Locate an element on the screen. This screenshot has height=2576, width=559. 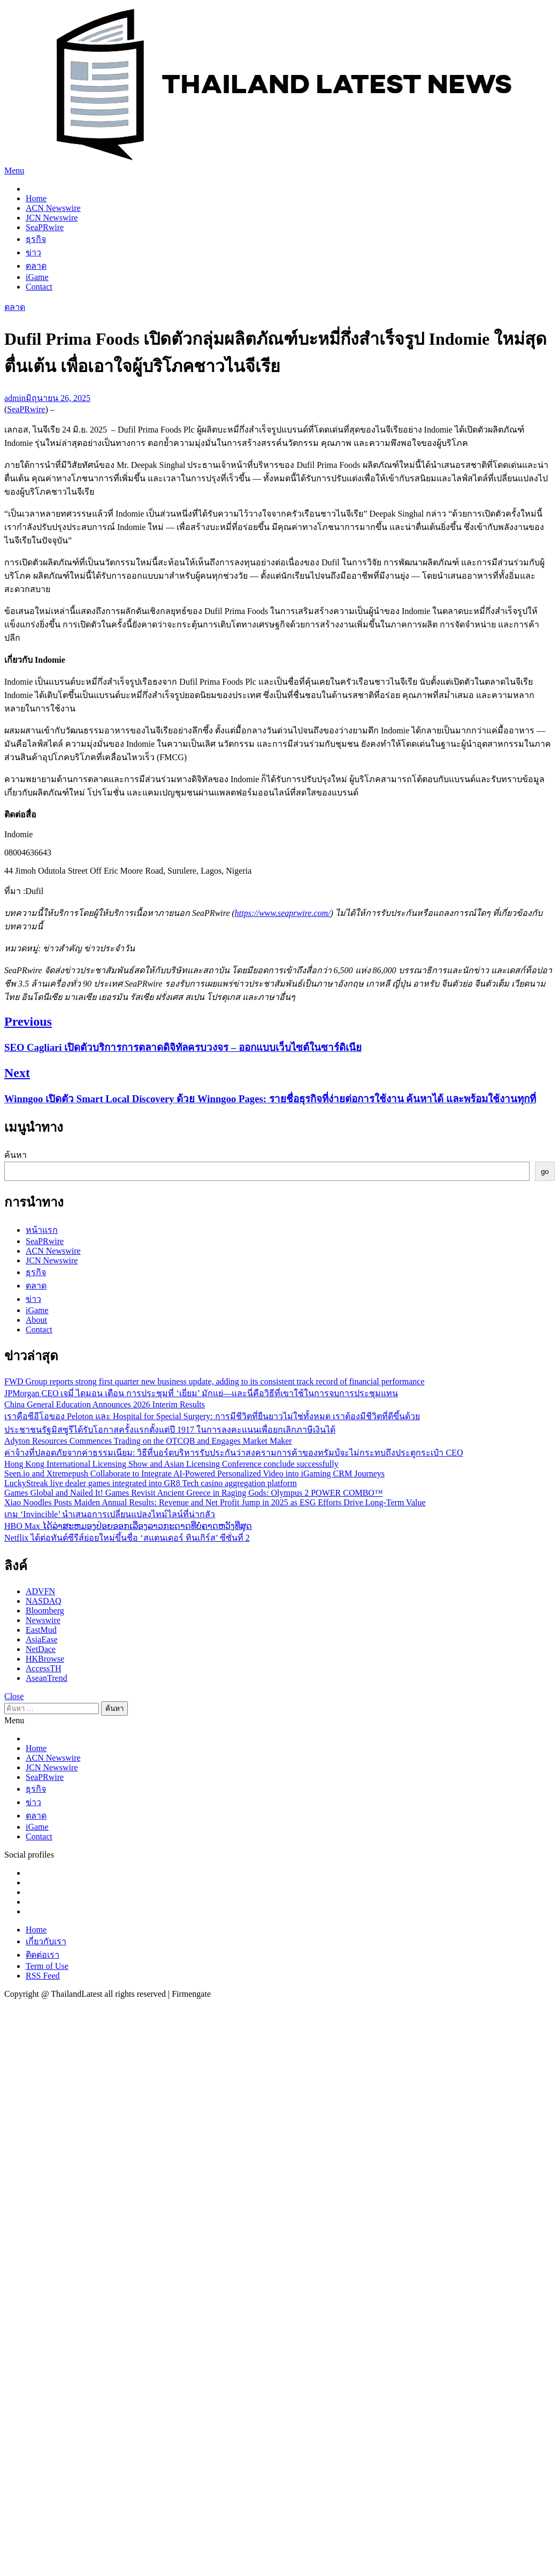
Bloomberg is located at coordinates (45, 1610).